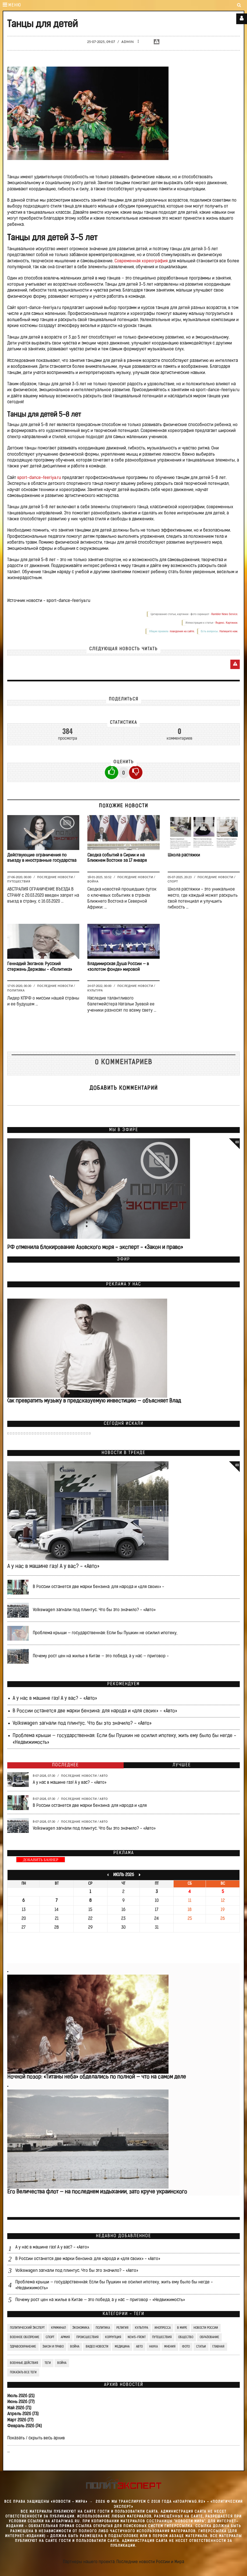 The width and height of the screenshot is (247, 2576). Describe the element at coordinates (218, 2346) in the screenshot. I see `Главная` at that location.